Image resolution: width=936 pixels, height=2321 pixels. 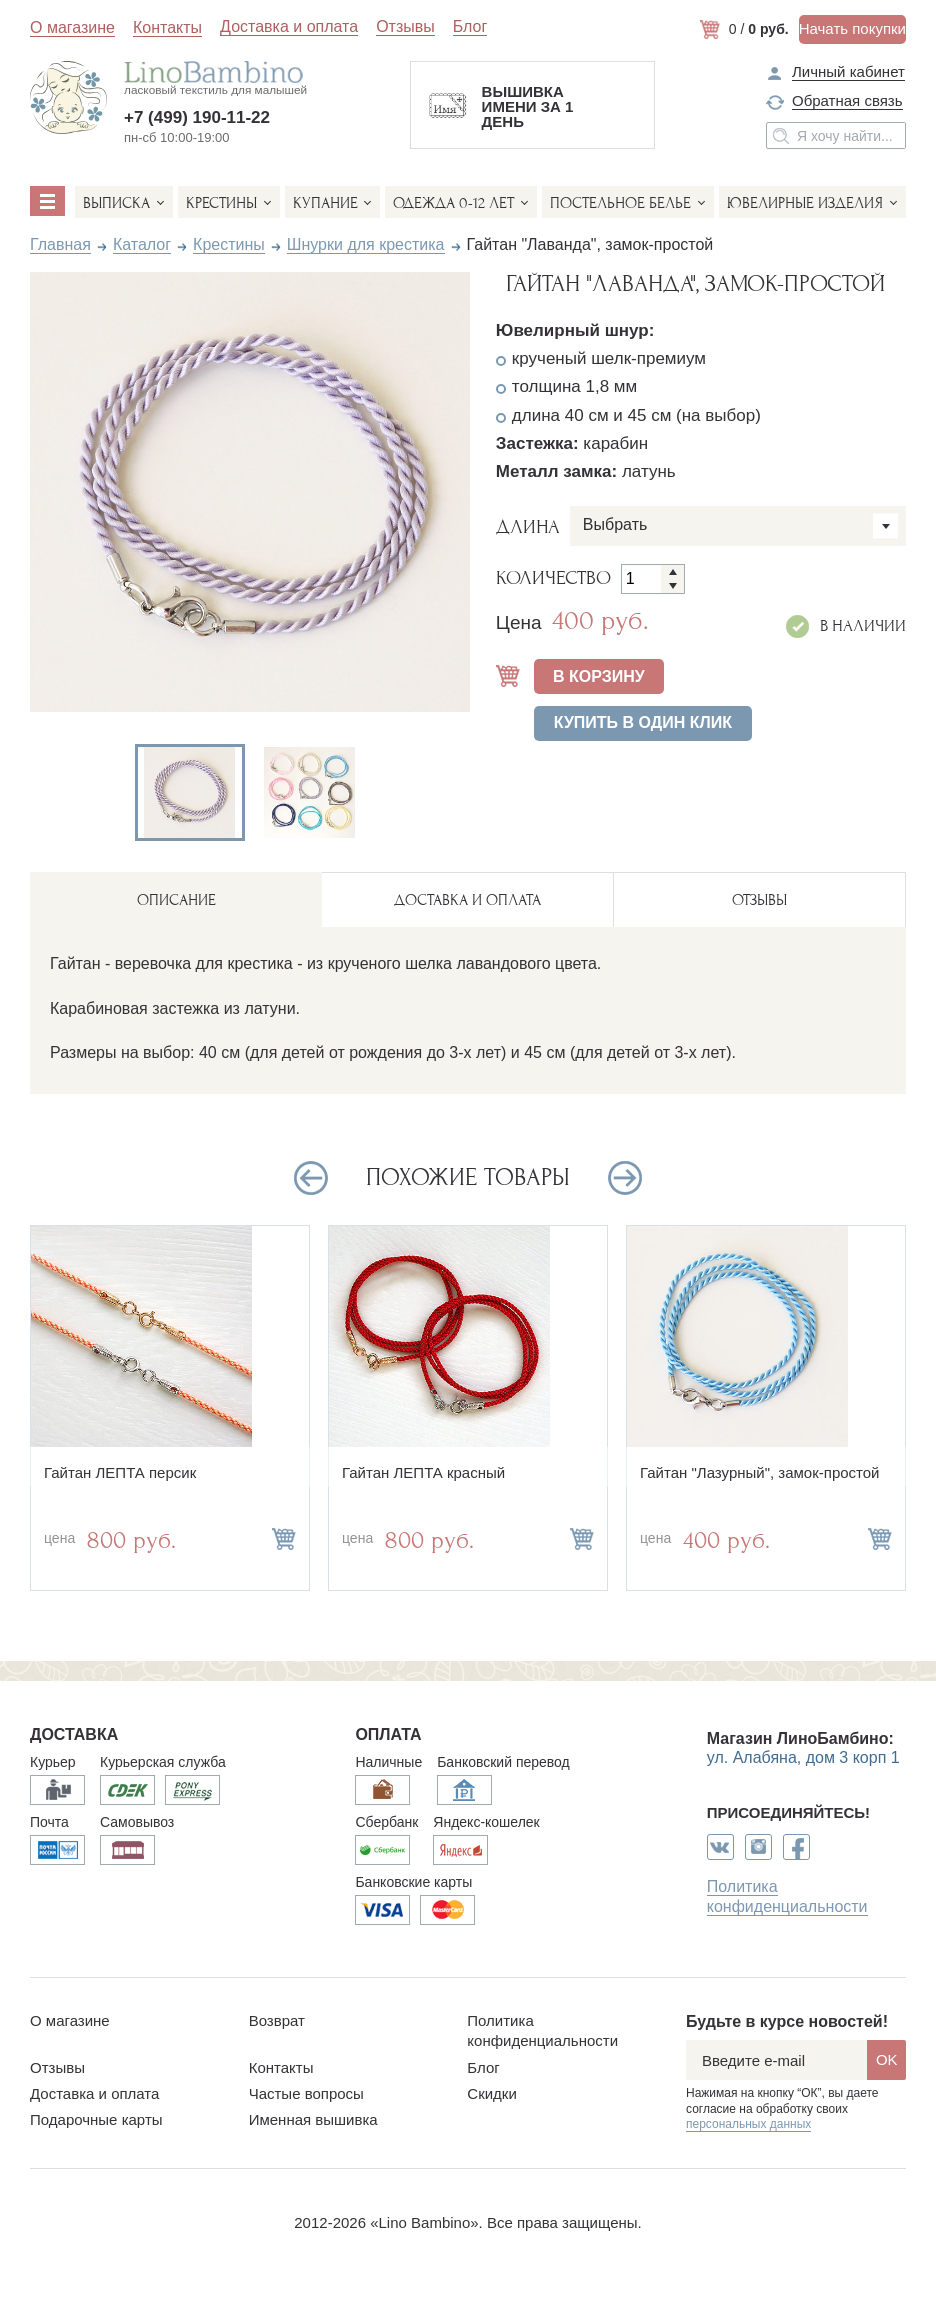 What do you see at coordinates (760, 1472) in the screenshot?
I see `Гайтан "Лазурный", замок-простой` at bounding box center [760, 1472].